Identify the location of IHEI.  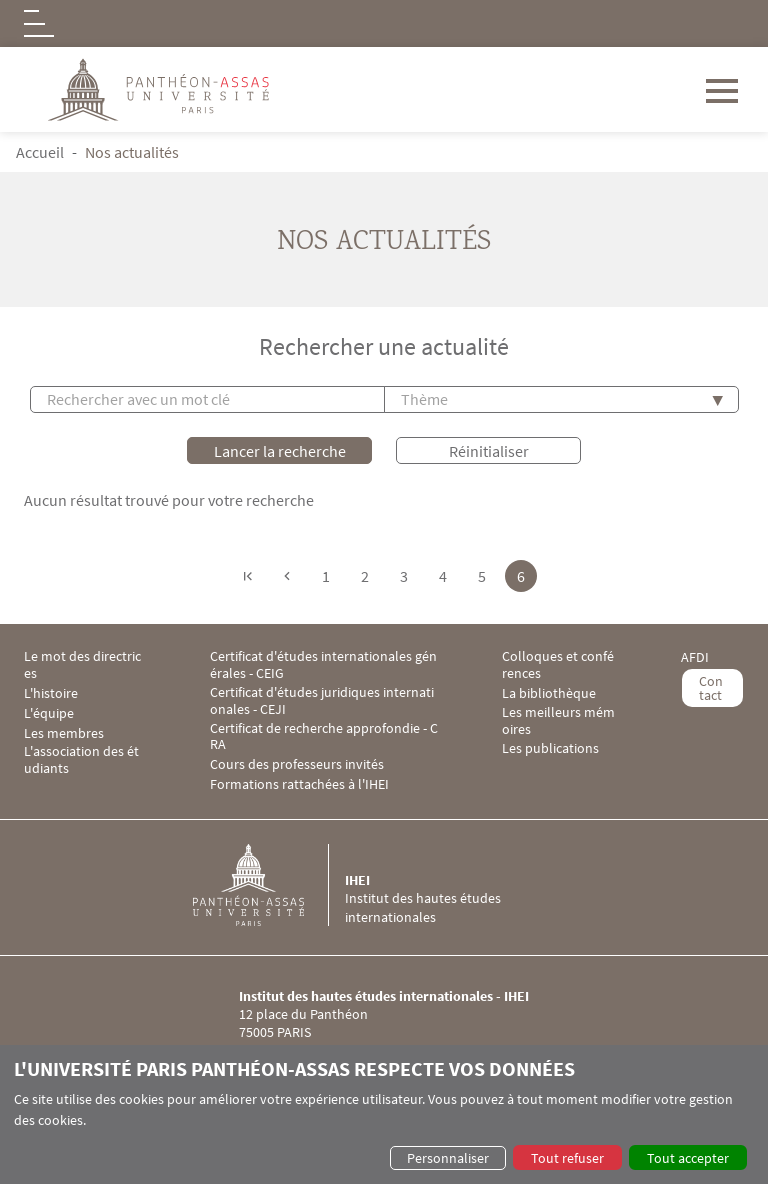
(357, 880).